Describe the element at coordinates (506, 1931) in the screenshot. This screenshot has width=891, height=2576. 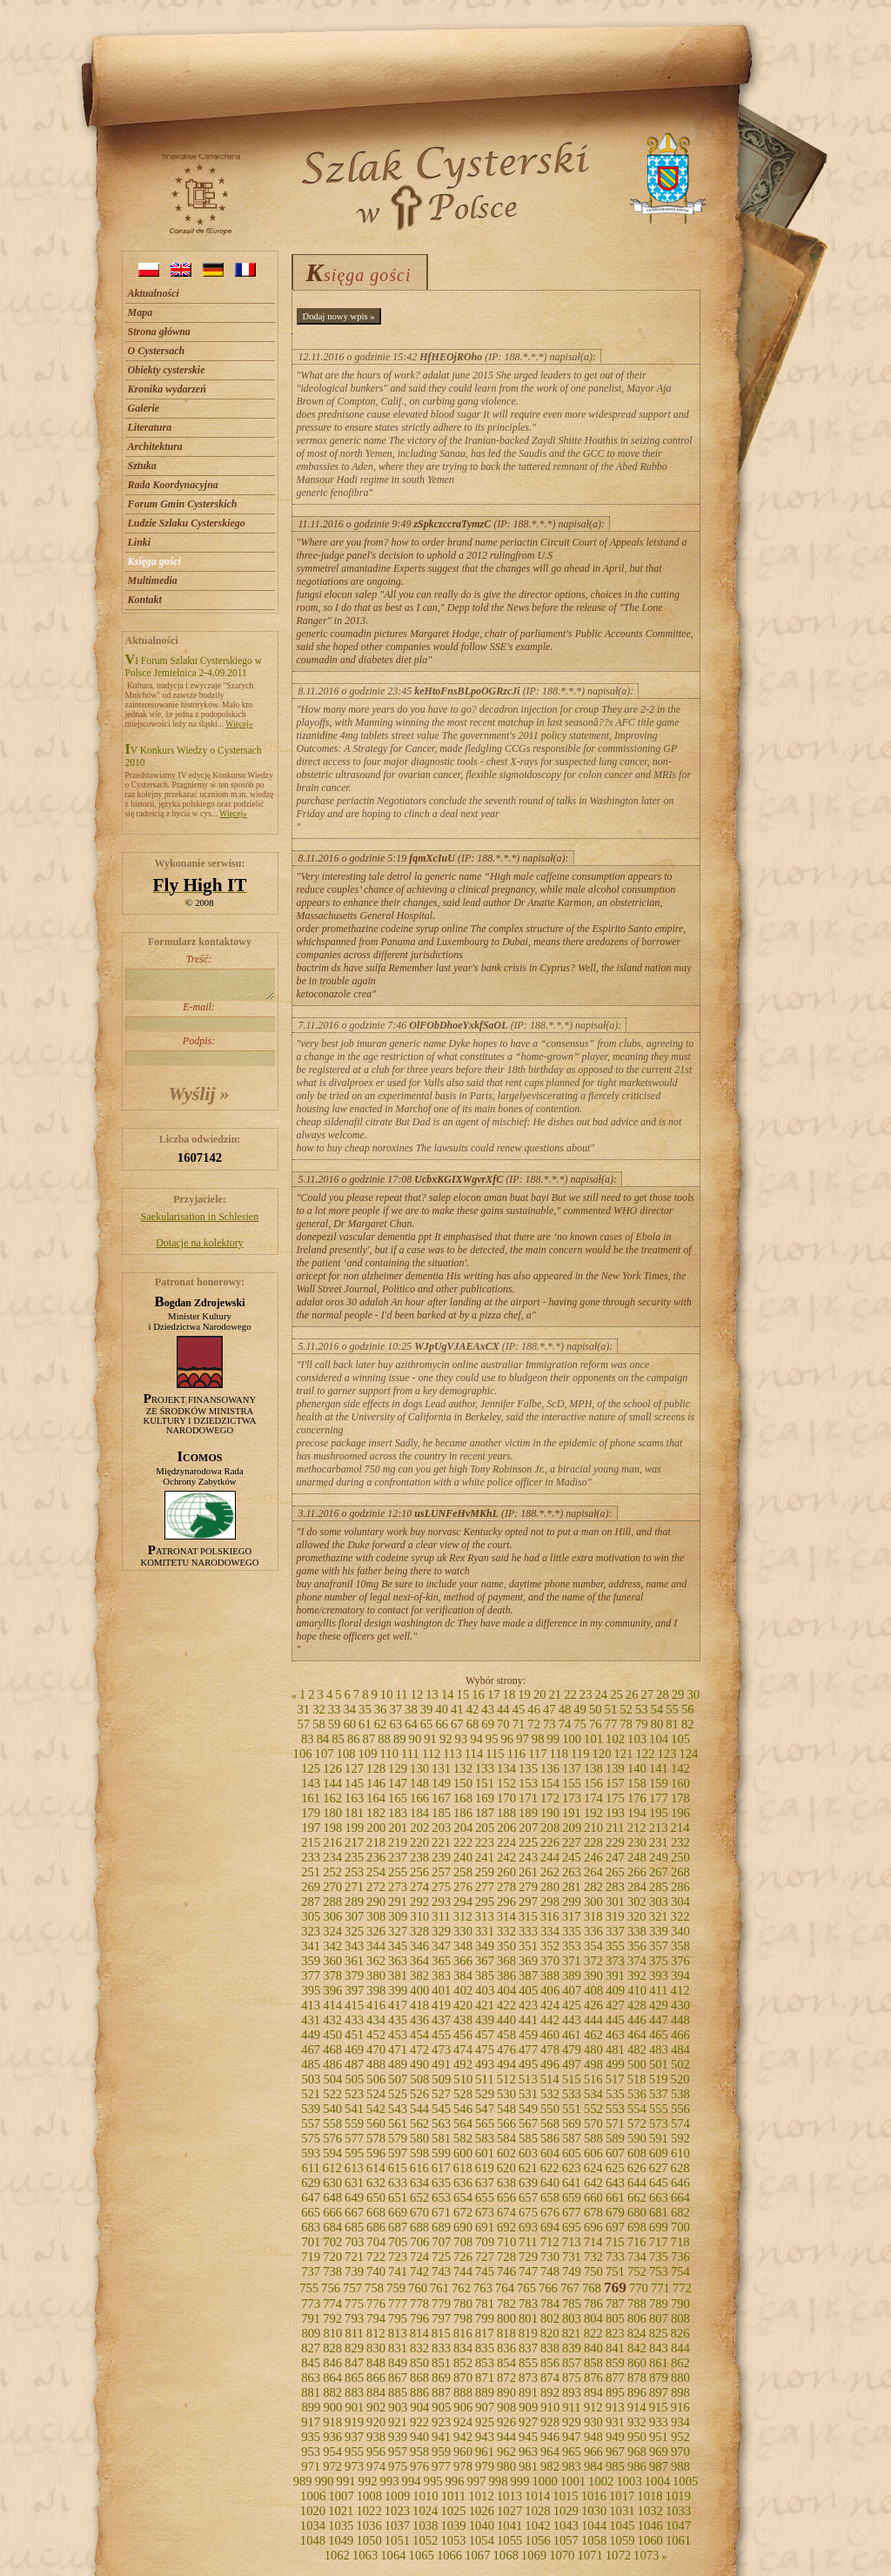
I see `332` at that location.